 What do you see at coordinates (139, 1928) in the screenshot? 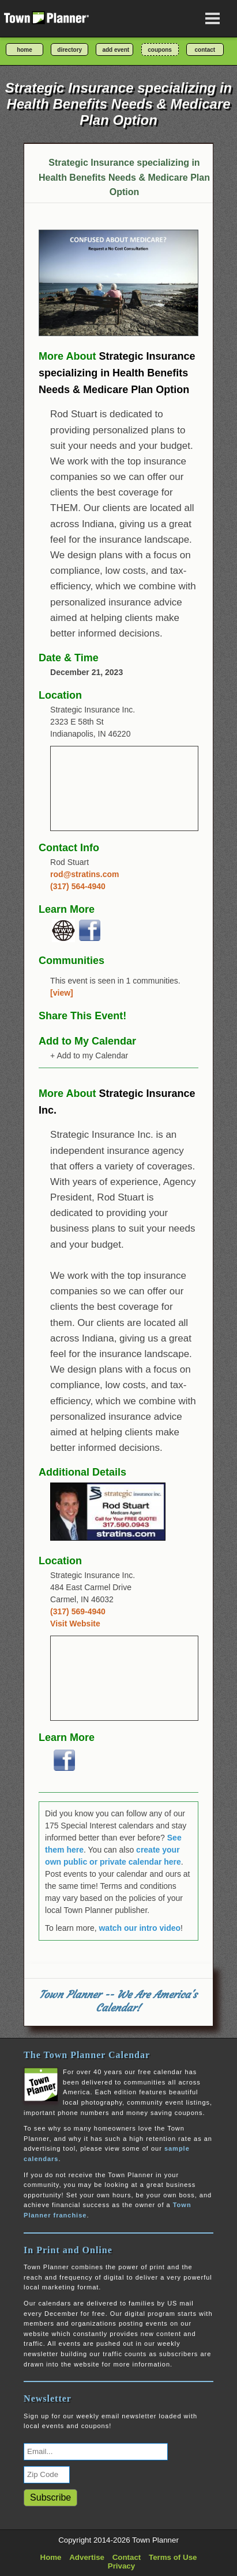
I see `watch our intro video` at bounding box center [139, 1928].